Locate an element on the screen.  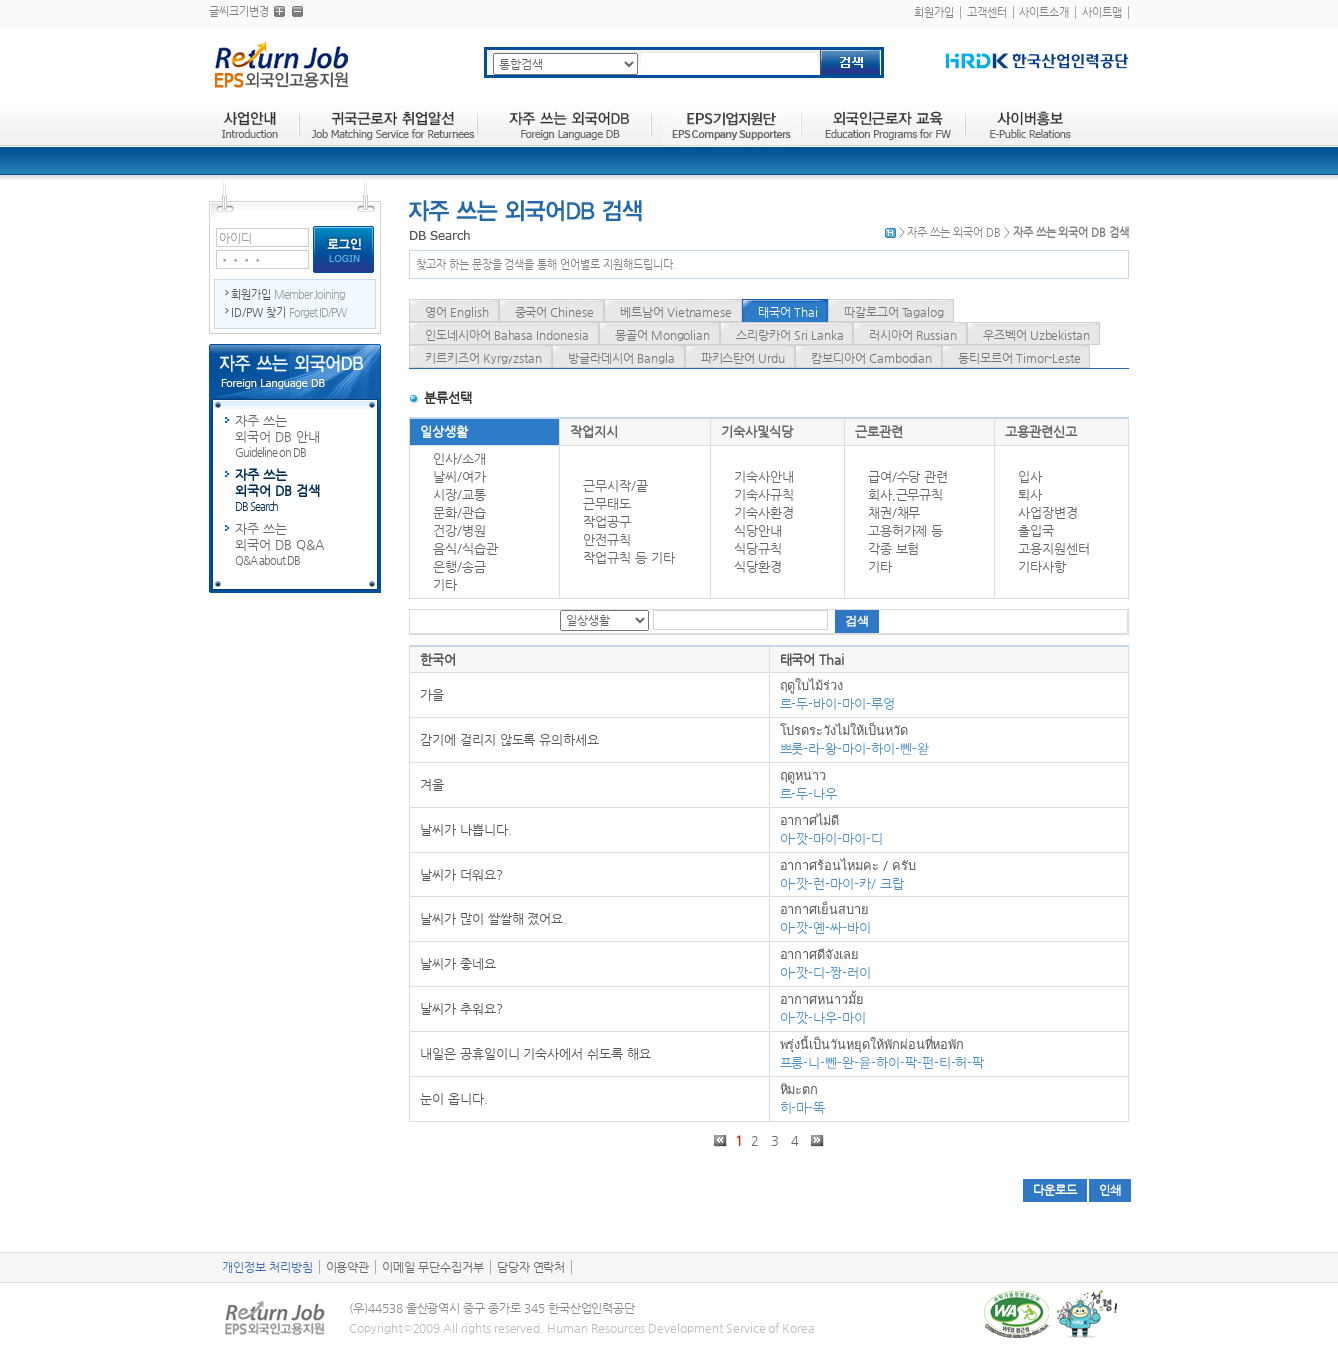
사이트맵 is located at coordinates (1102, 12).